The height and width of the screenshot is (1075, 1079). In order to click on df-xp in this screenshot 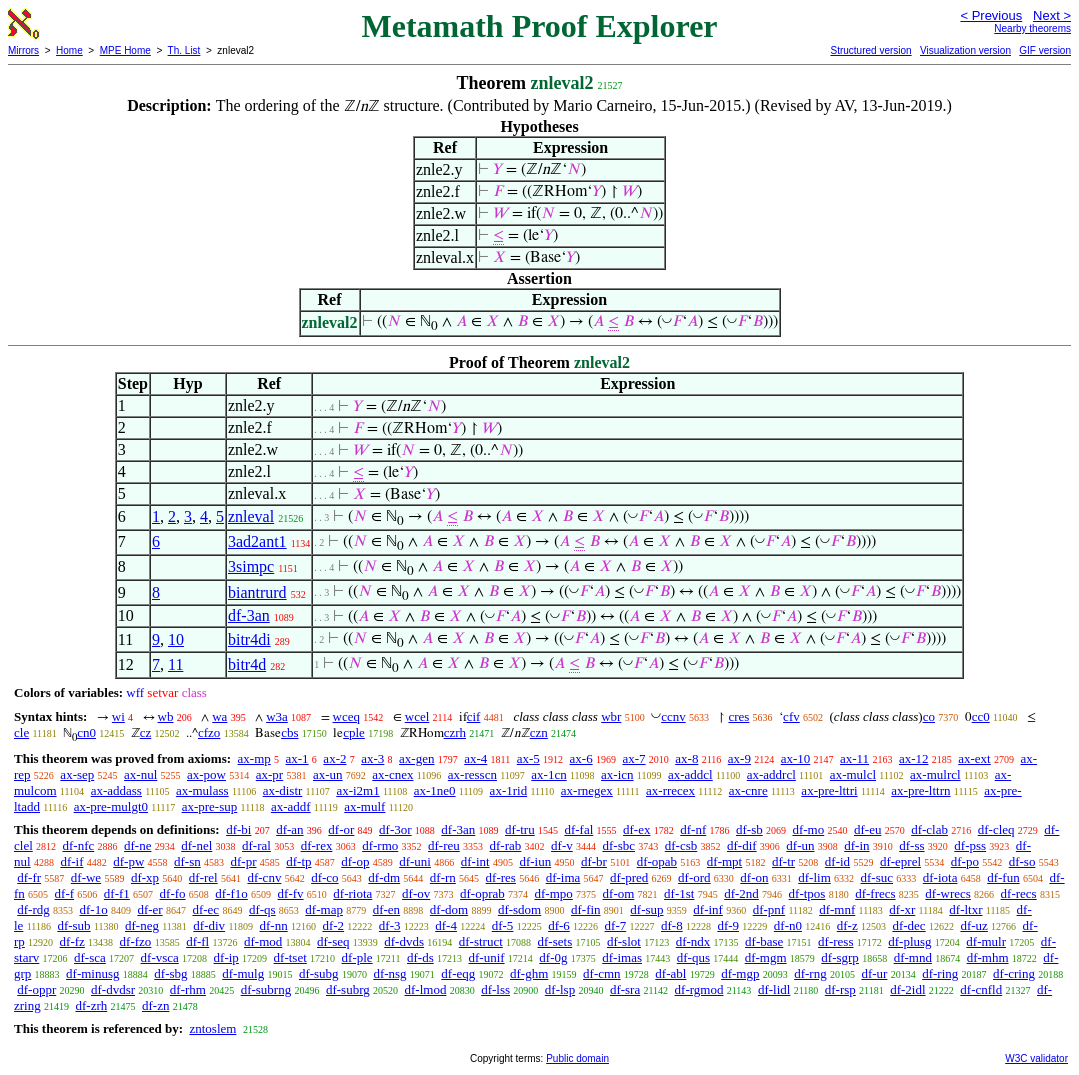, I will do `click(145, 877)`.